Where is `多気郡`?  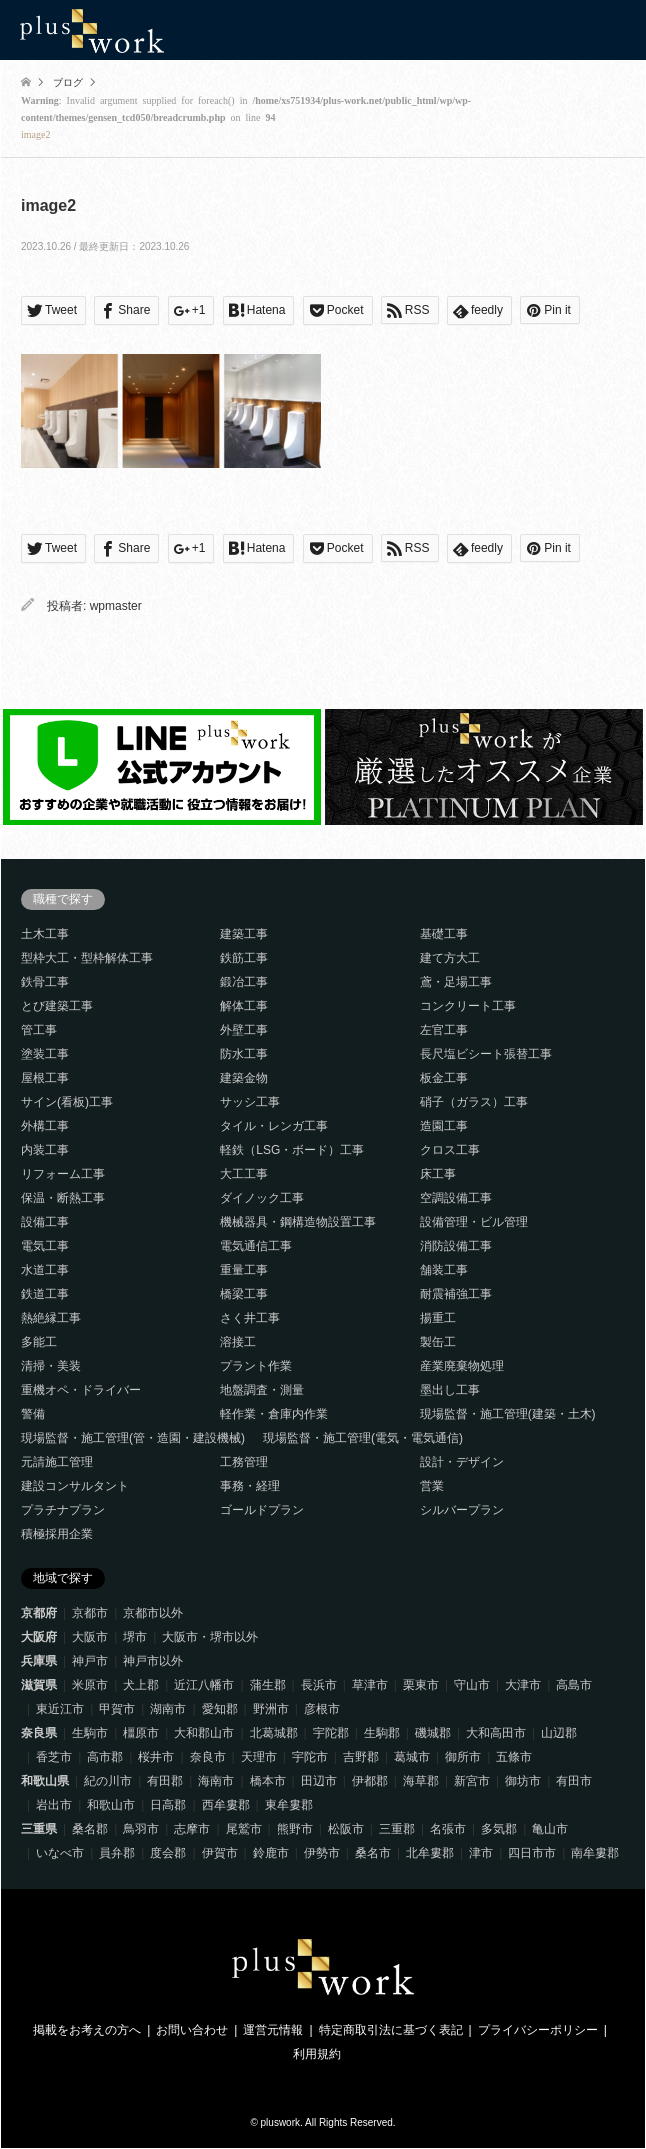 多気郡 is located at coordinates (499, 1829).